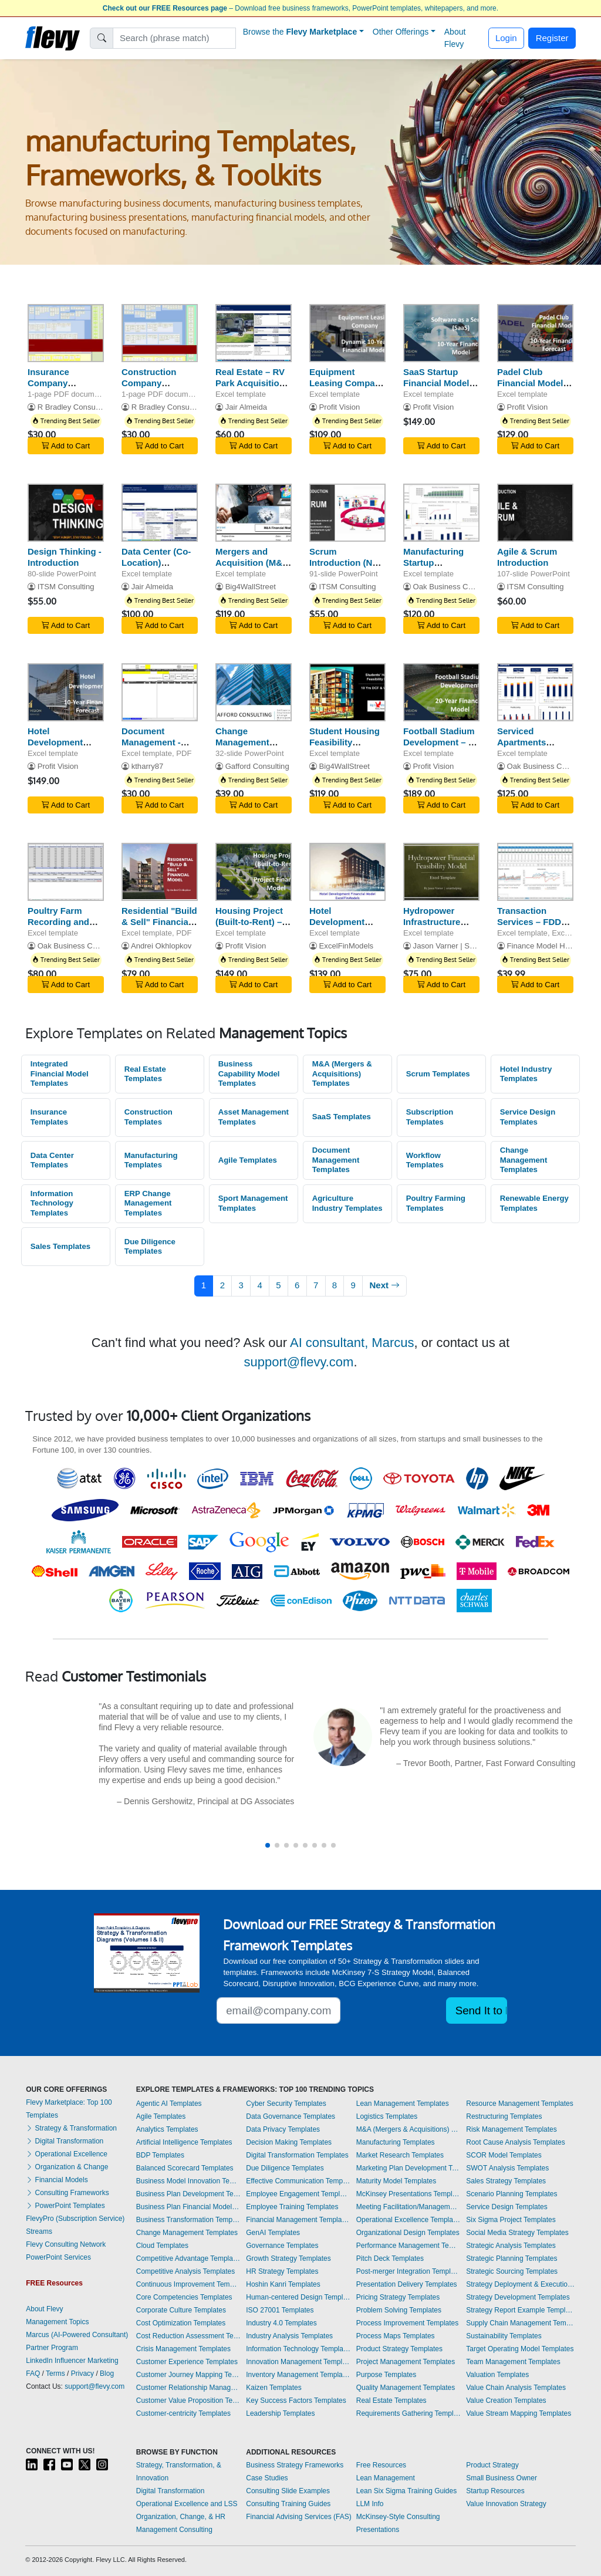 This screenshot has width=601, height=2576. I want to click on Insurance Company Business Capability Model, so click(62, 388).